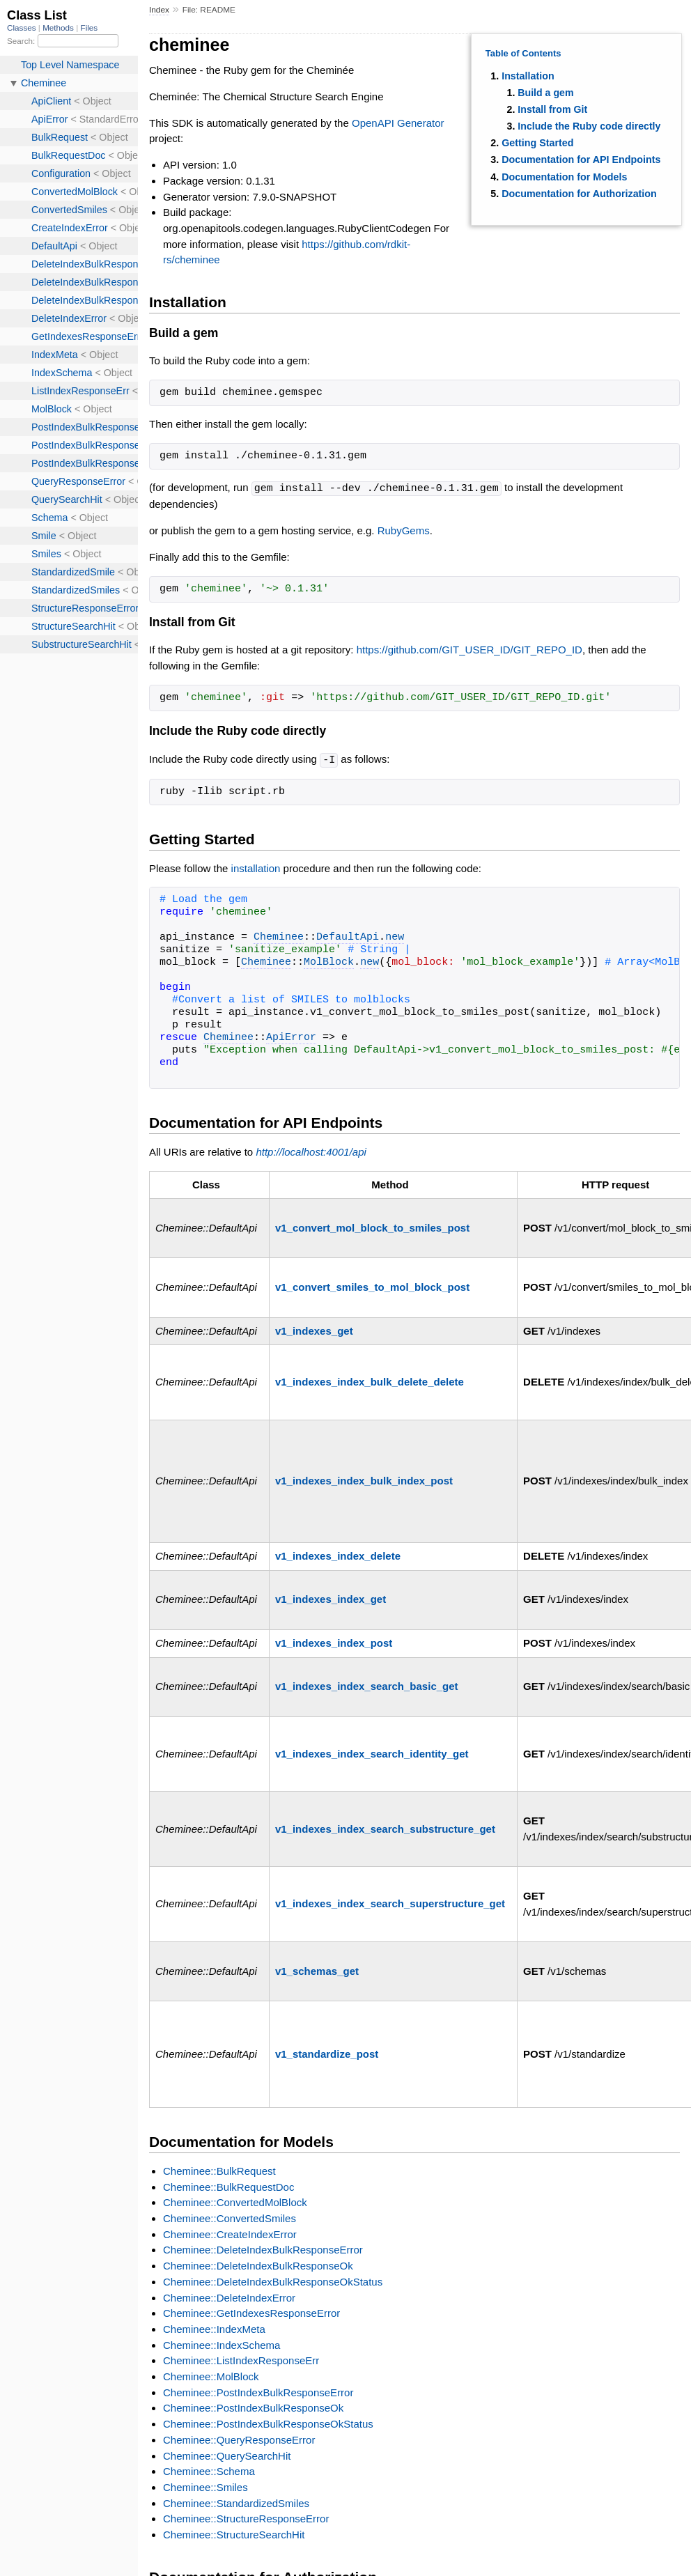 The height and width of the screenshot is (2576, 691). Describe the element at coordinates (537, 142) in the screenshot. I see `Getting Started` at that location.